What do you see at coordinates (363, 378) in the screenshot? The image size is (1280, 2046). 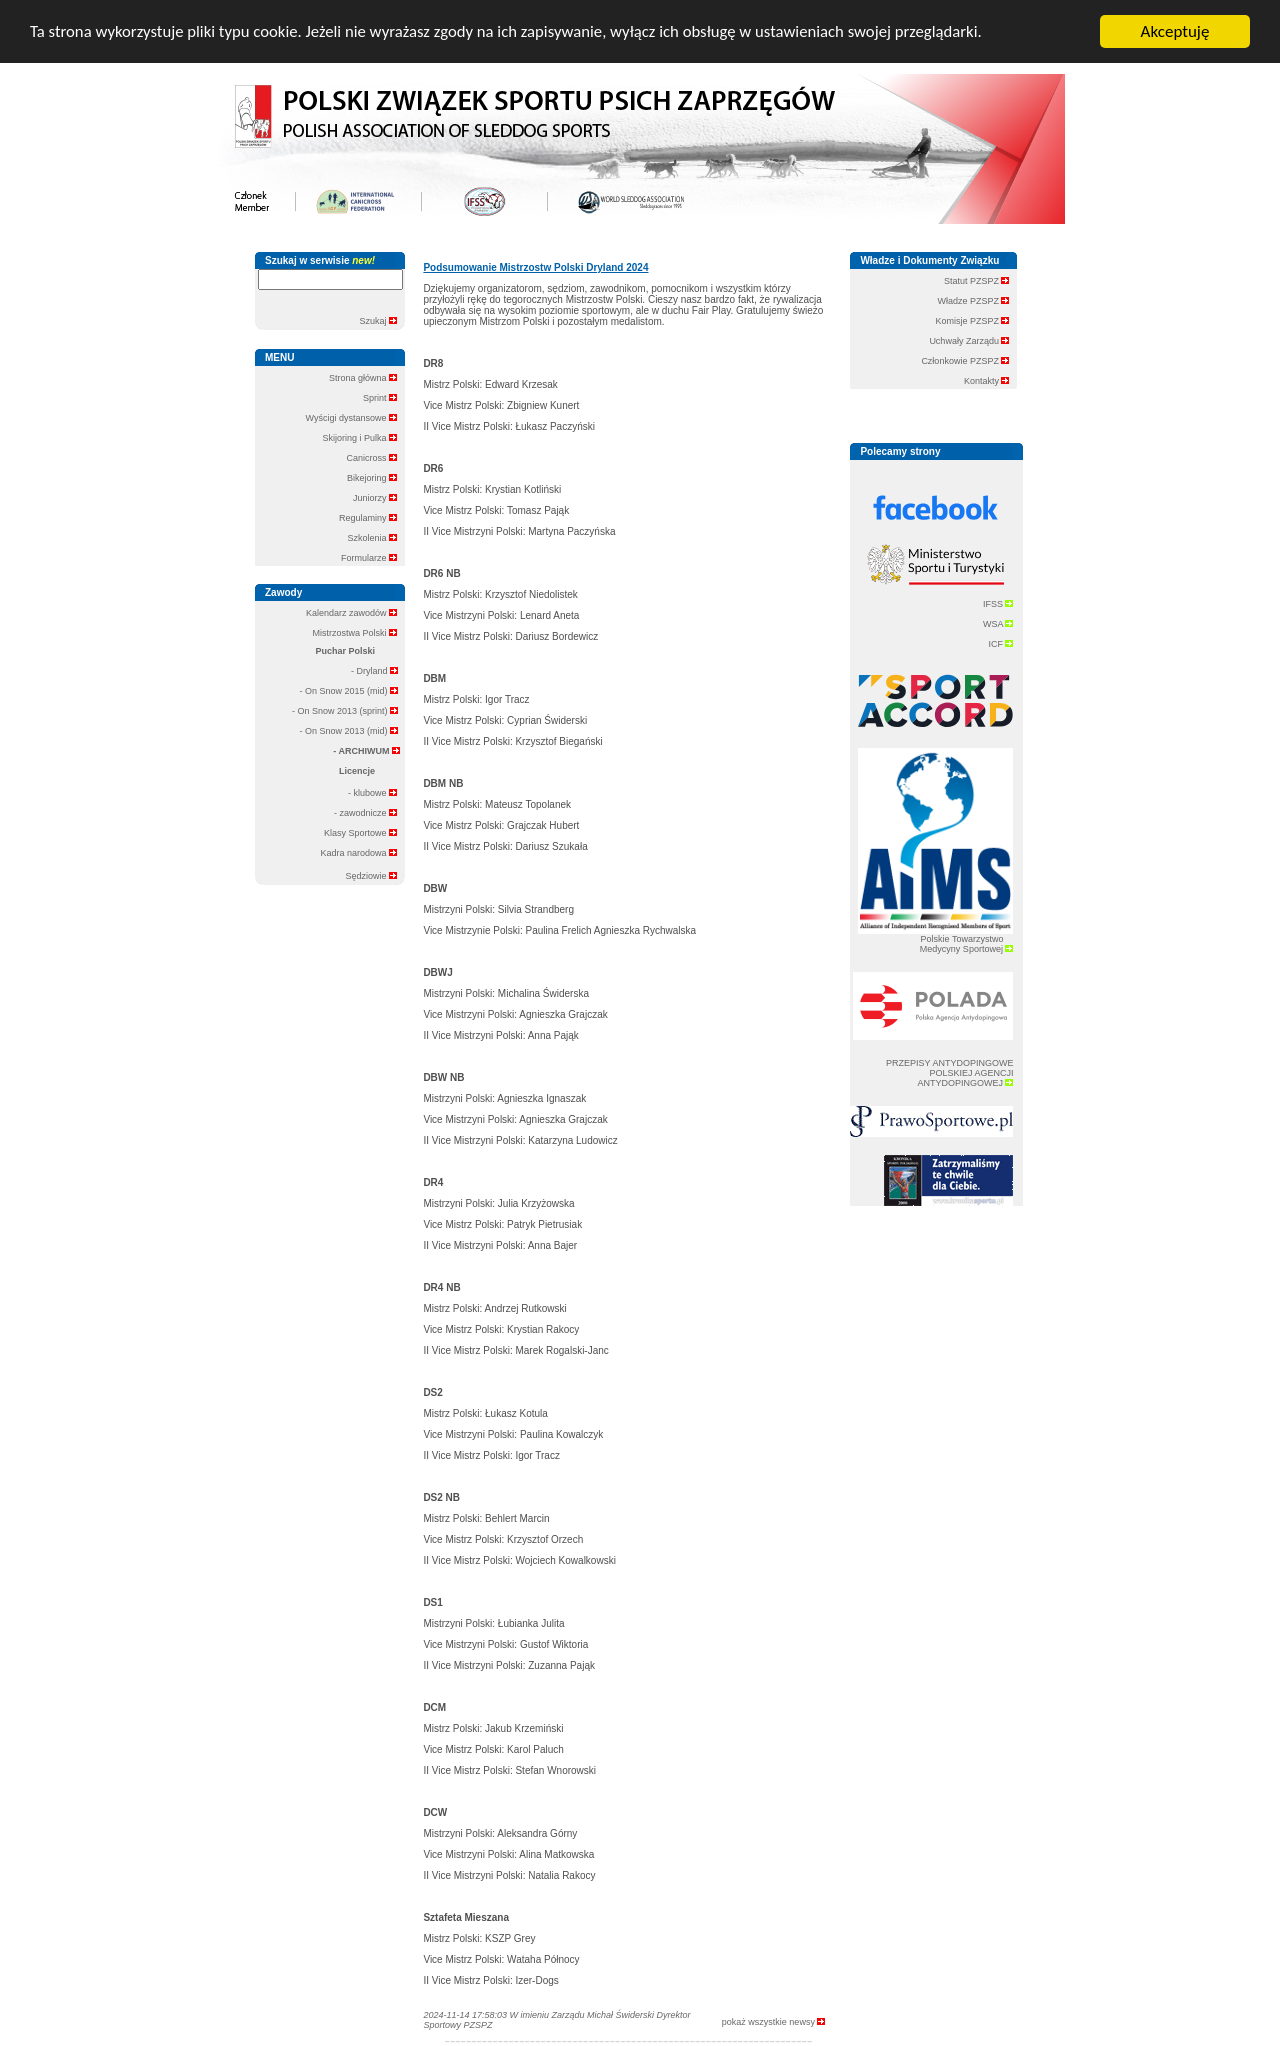 I see `Strona główna` at bounding box center [363, 378].